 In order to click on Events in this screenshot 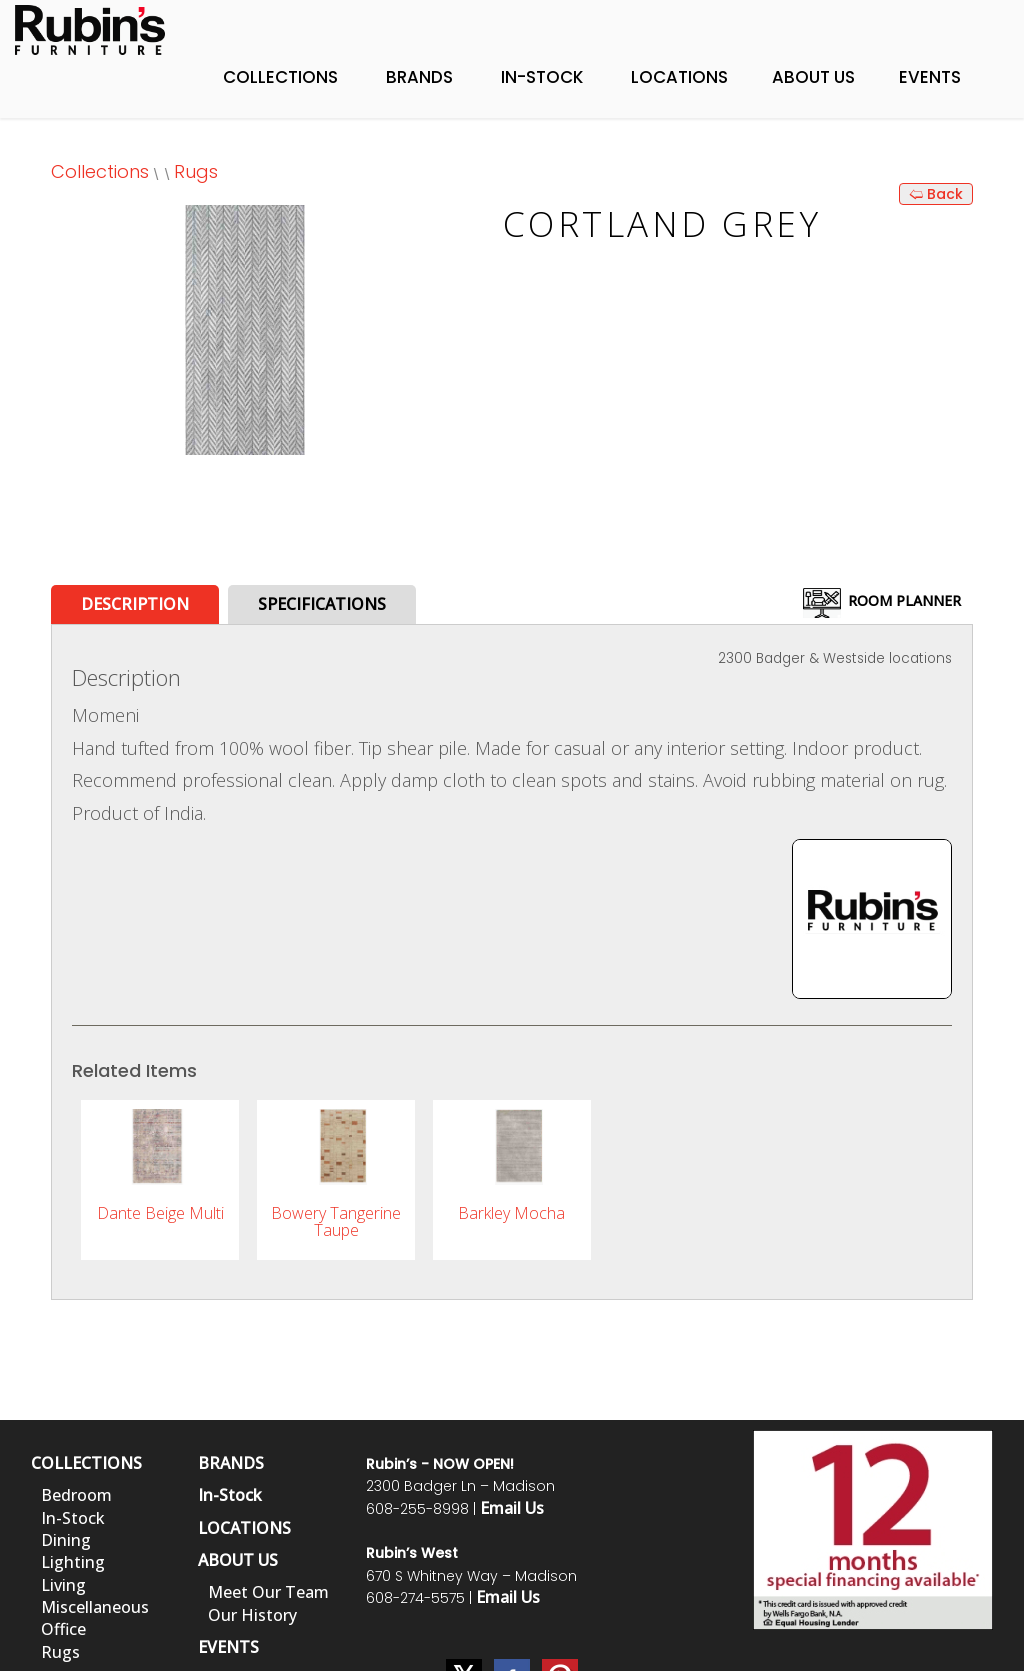, I will do `click(930, 77)`.